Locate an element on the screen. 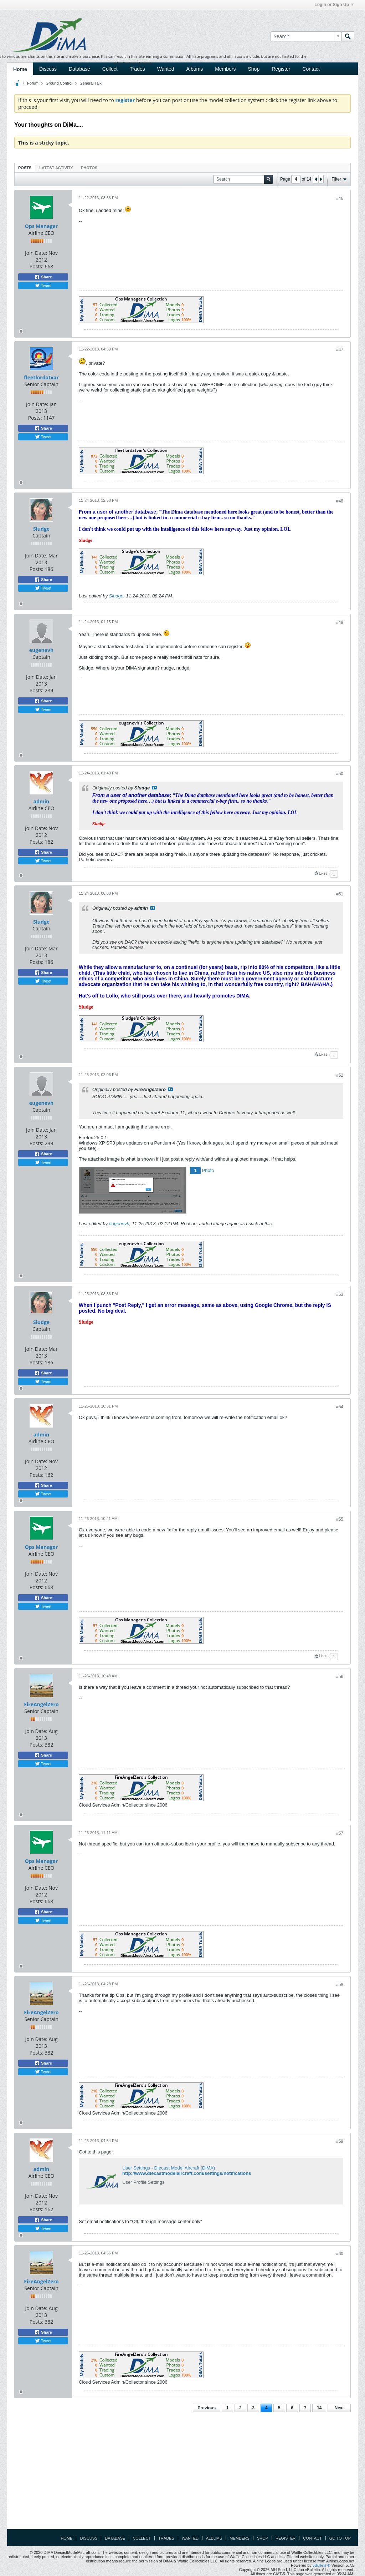 The height and width of the screenshot is (2576, 365). eugenevh is located at coordinates (41, 650).